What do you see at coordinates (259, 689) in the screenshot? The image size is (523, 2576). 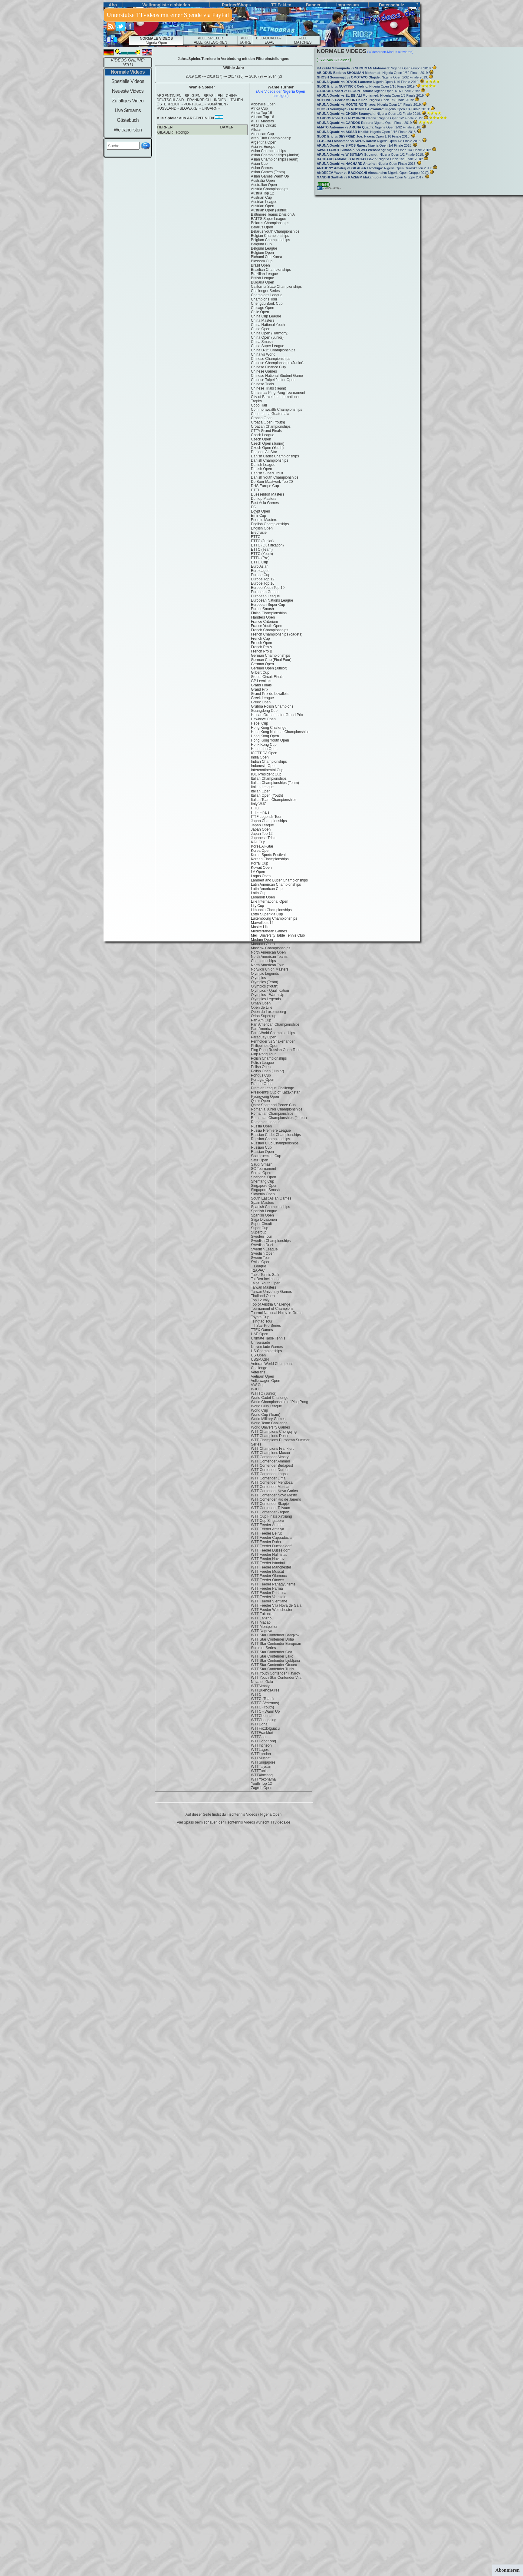 I see `Grand Prix` at bounding box center [259, 689].